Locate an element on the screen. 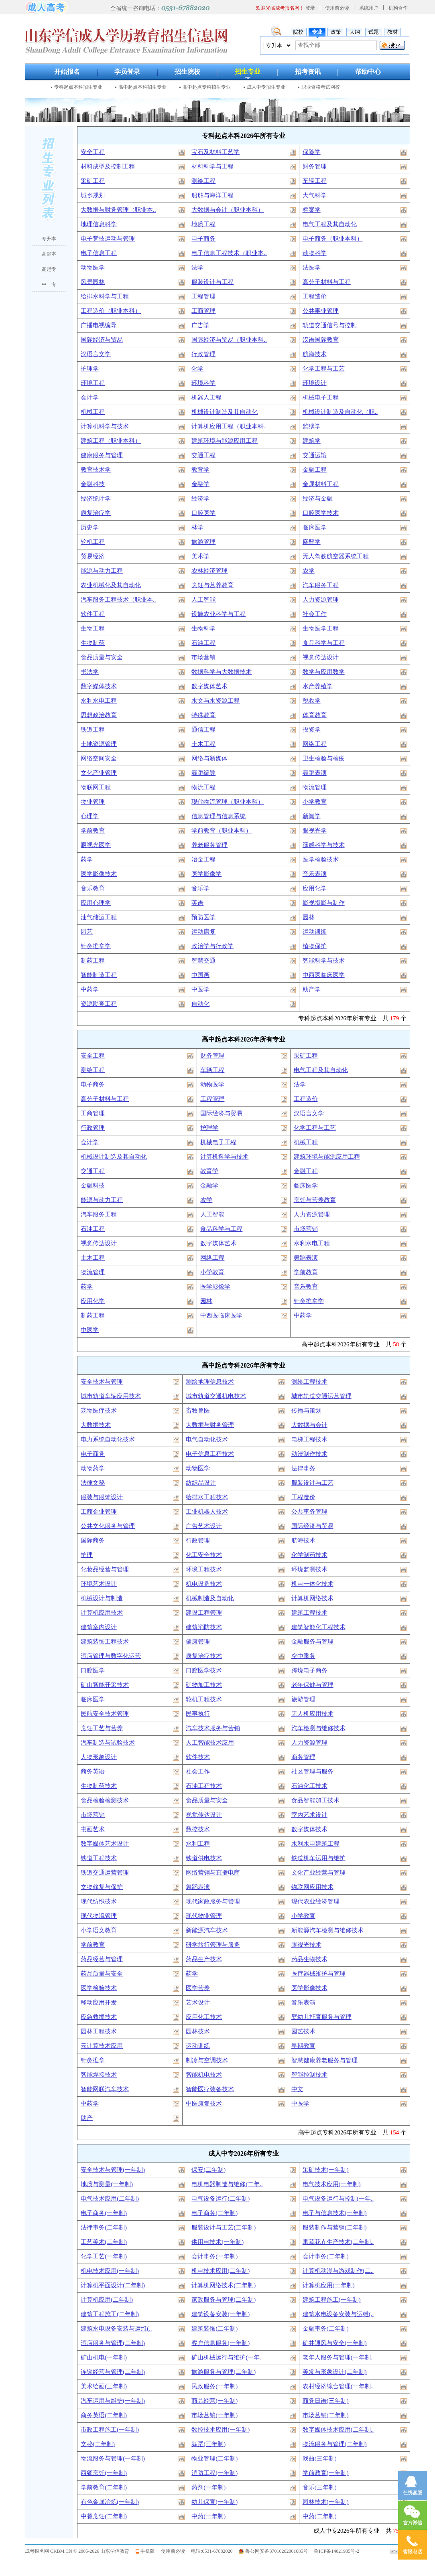  汽车服务工程技术（职业本.. is located at coordinates (118, 599).